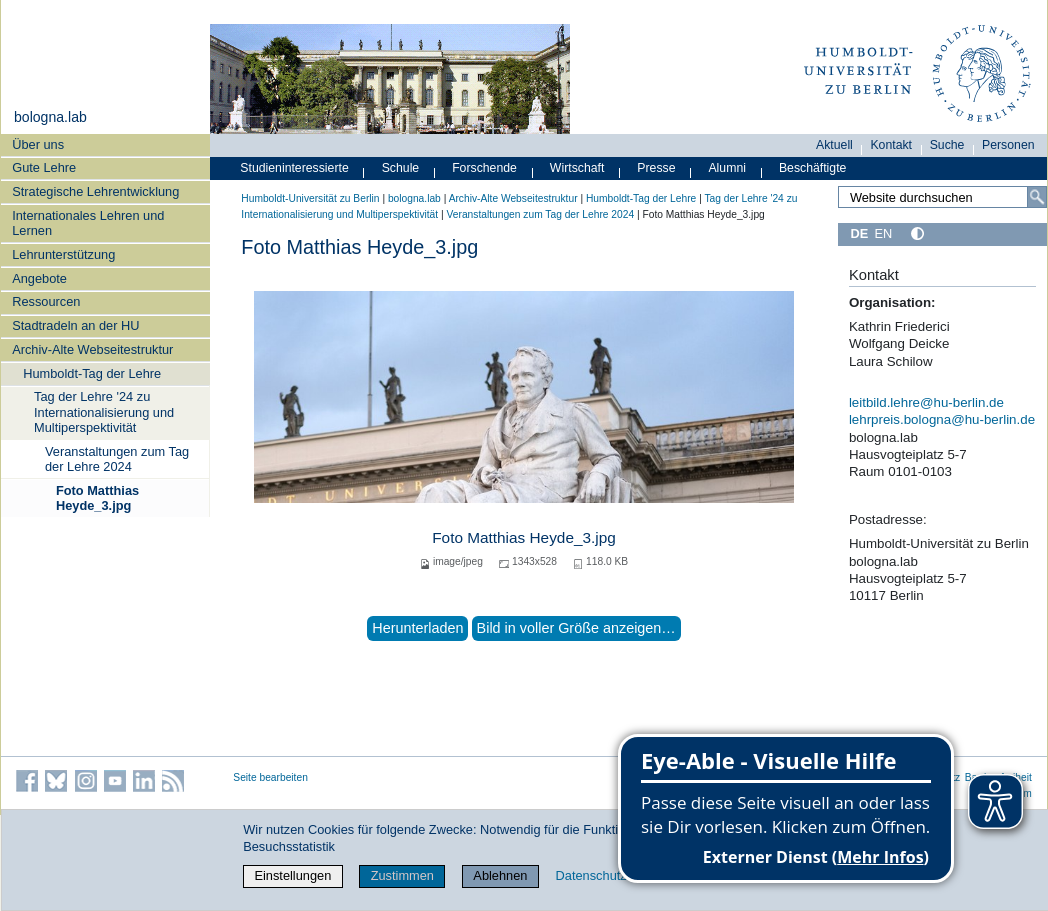 This screenshot has height=911, width=1048. I want to click on [Search], so click(1037, 197).